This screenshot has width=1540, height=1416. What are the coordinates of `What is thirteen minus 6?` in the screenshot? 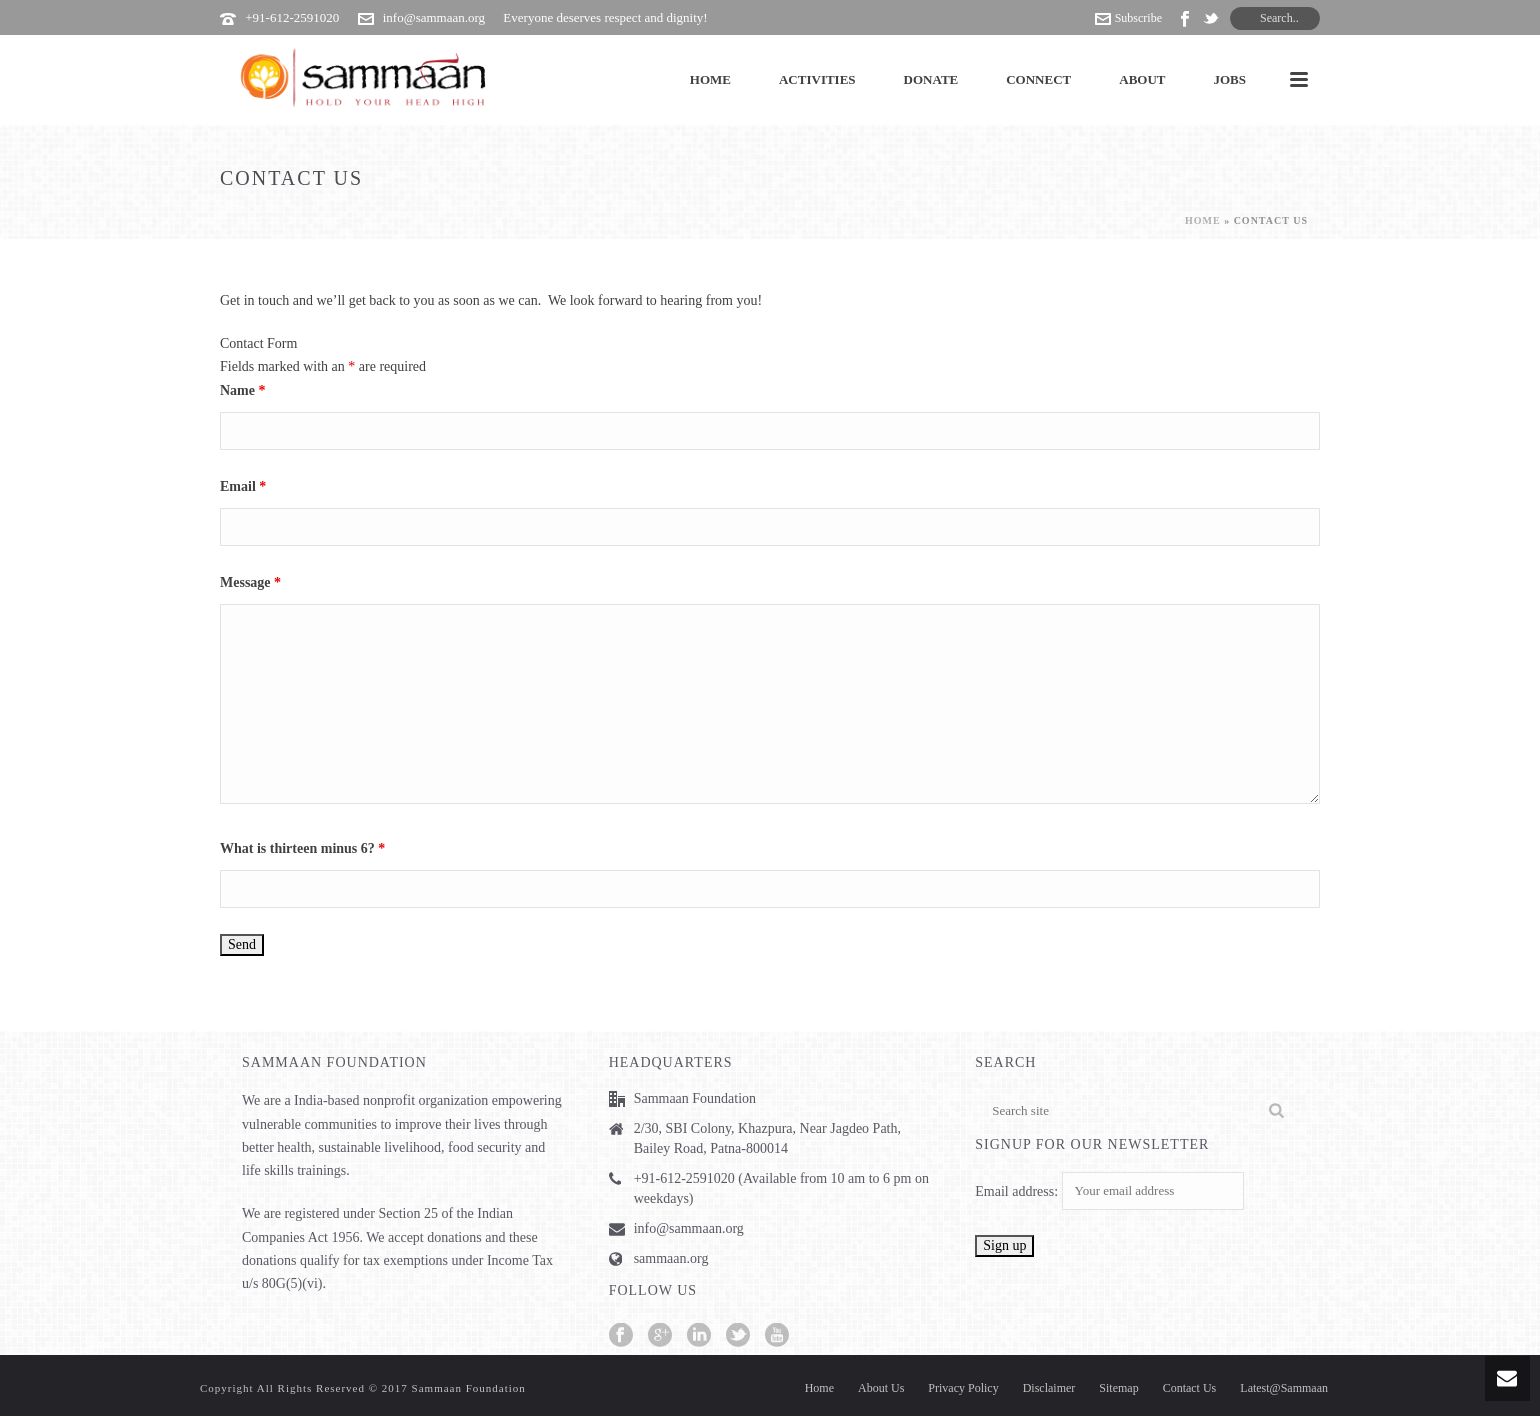 It's located at (302, 848).